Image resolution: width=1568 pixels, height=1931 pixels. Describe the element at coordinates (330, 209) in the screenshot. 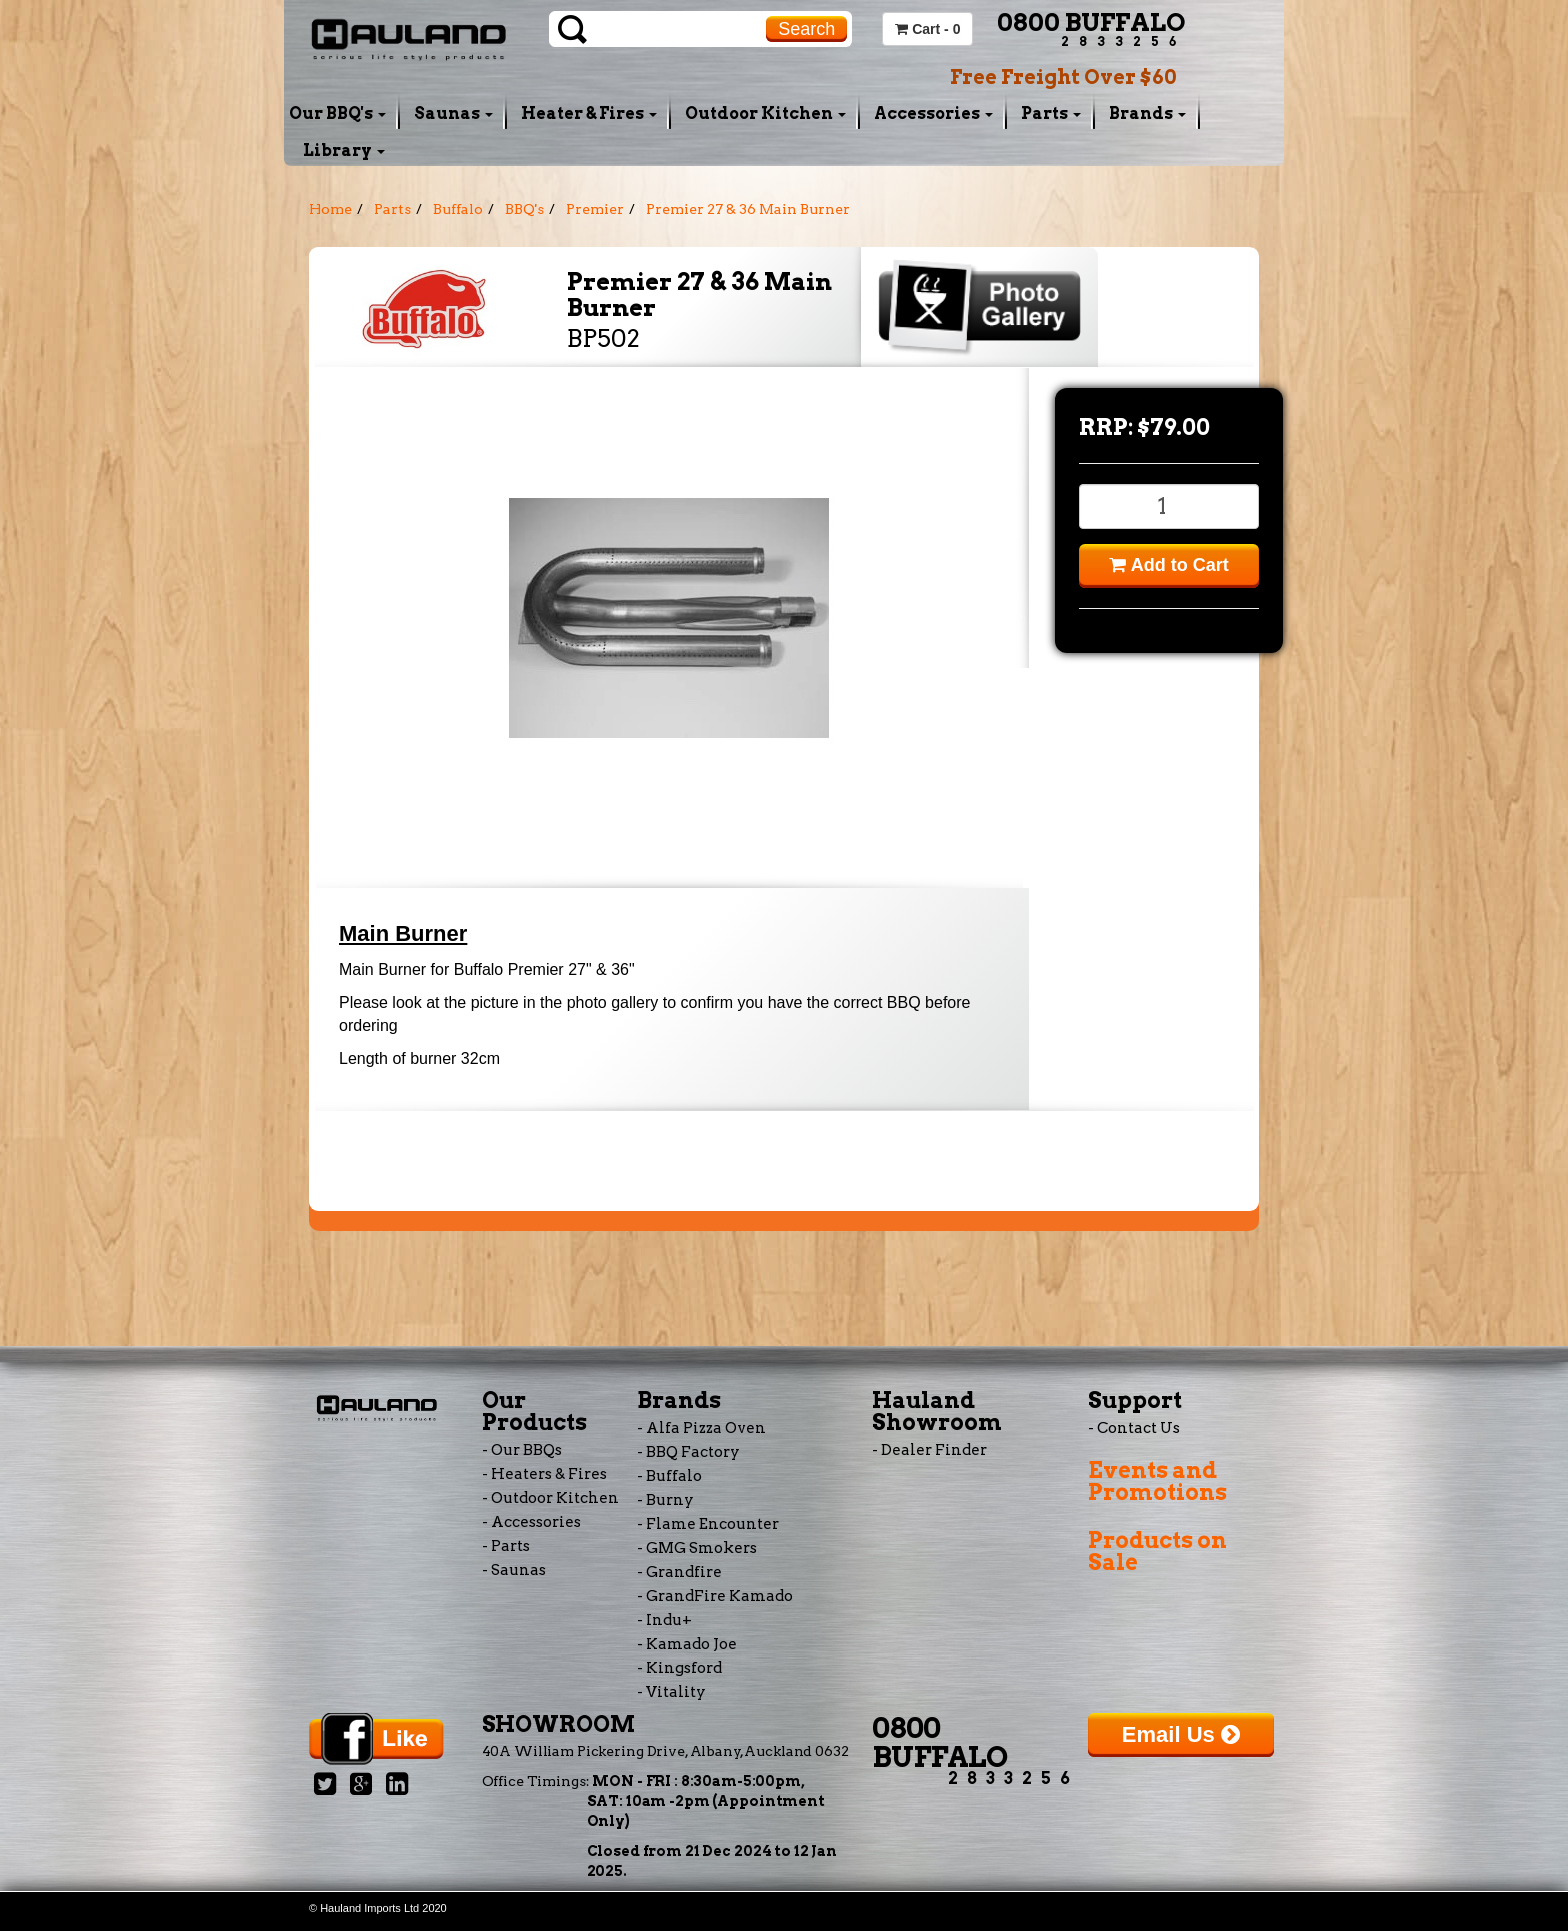

I see `Home` at that location.